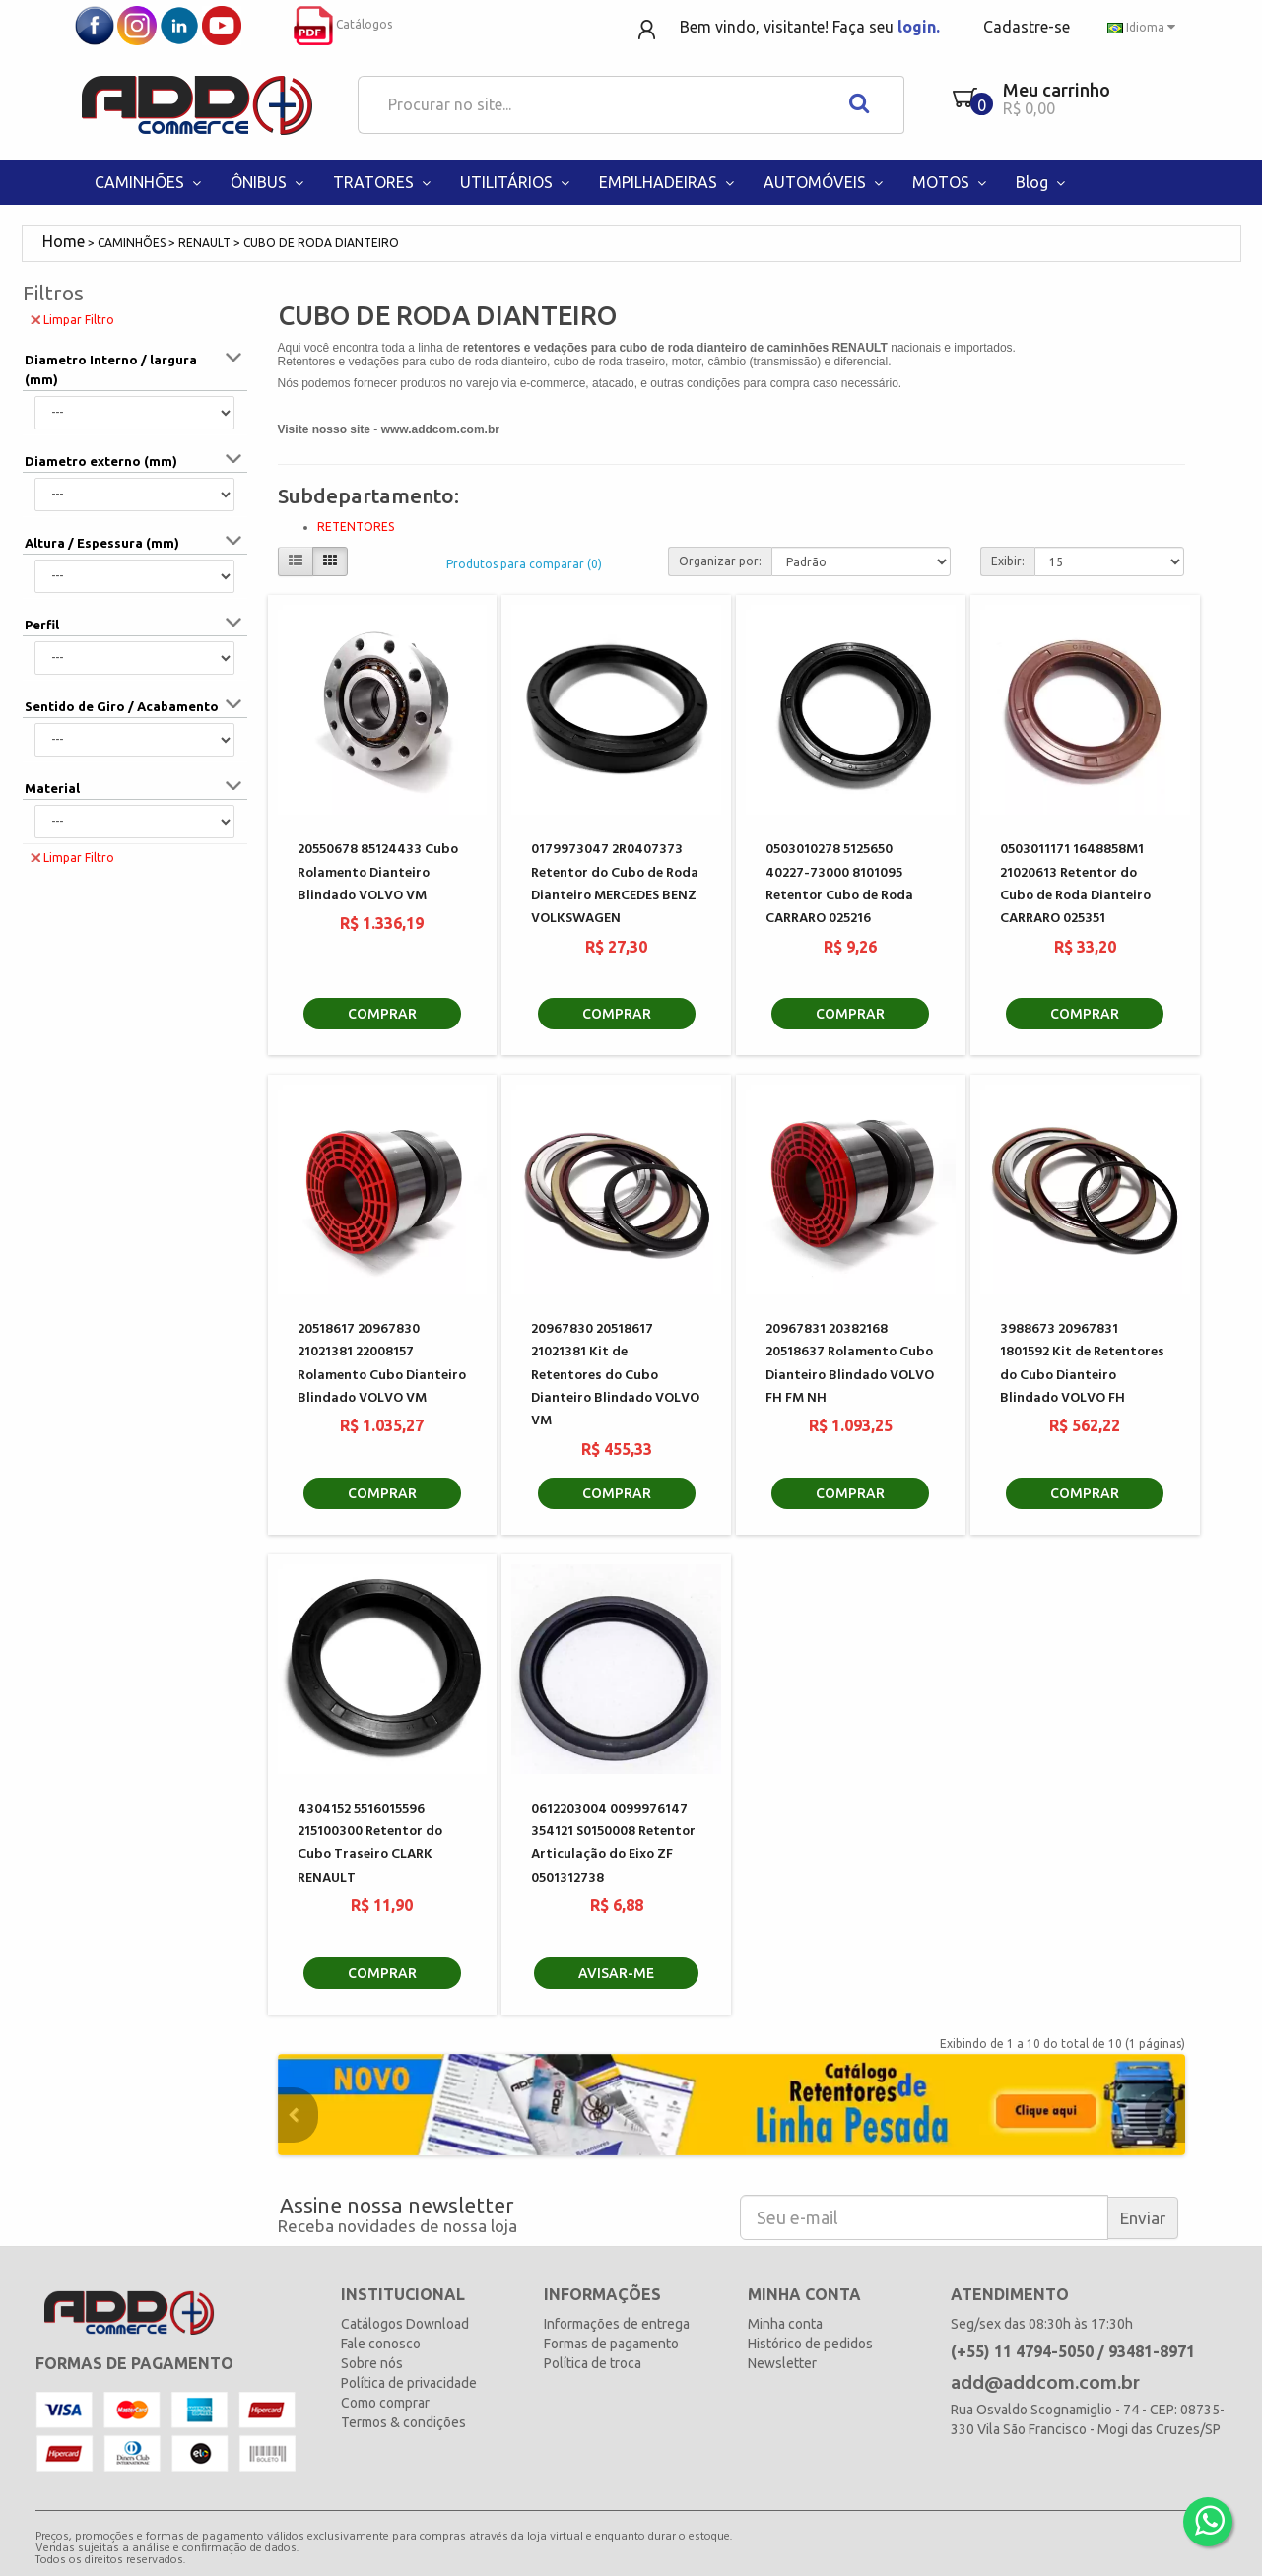 The height and width of the screenshot is (2576, 1262). What do you see at coordinates (72, 318) in the screenshot?
I see `Limpar Filtro` at bounding box center [72, 318].